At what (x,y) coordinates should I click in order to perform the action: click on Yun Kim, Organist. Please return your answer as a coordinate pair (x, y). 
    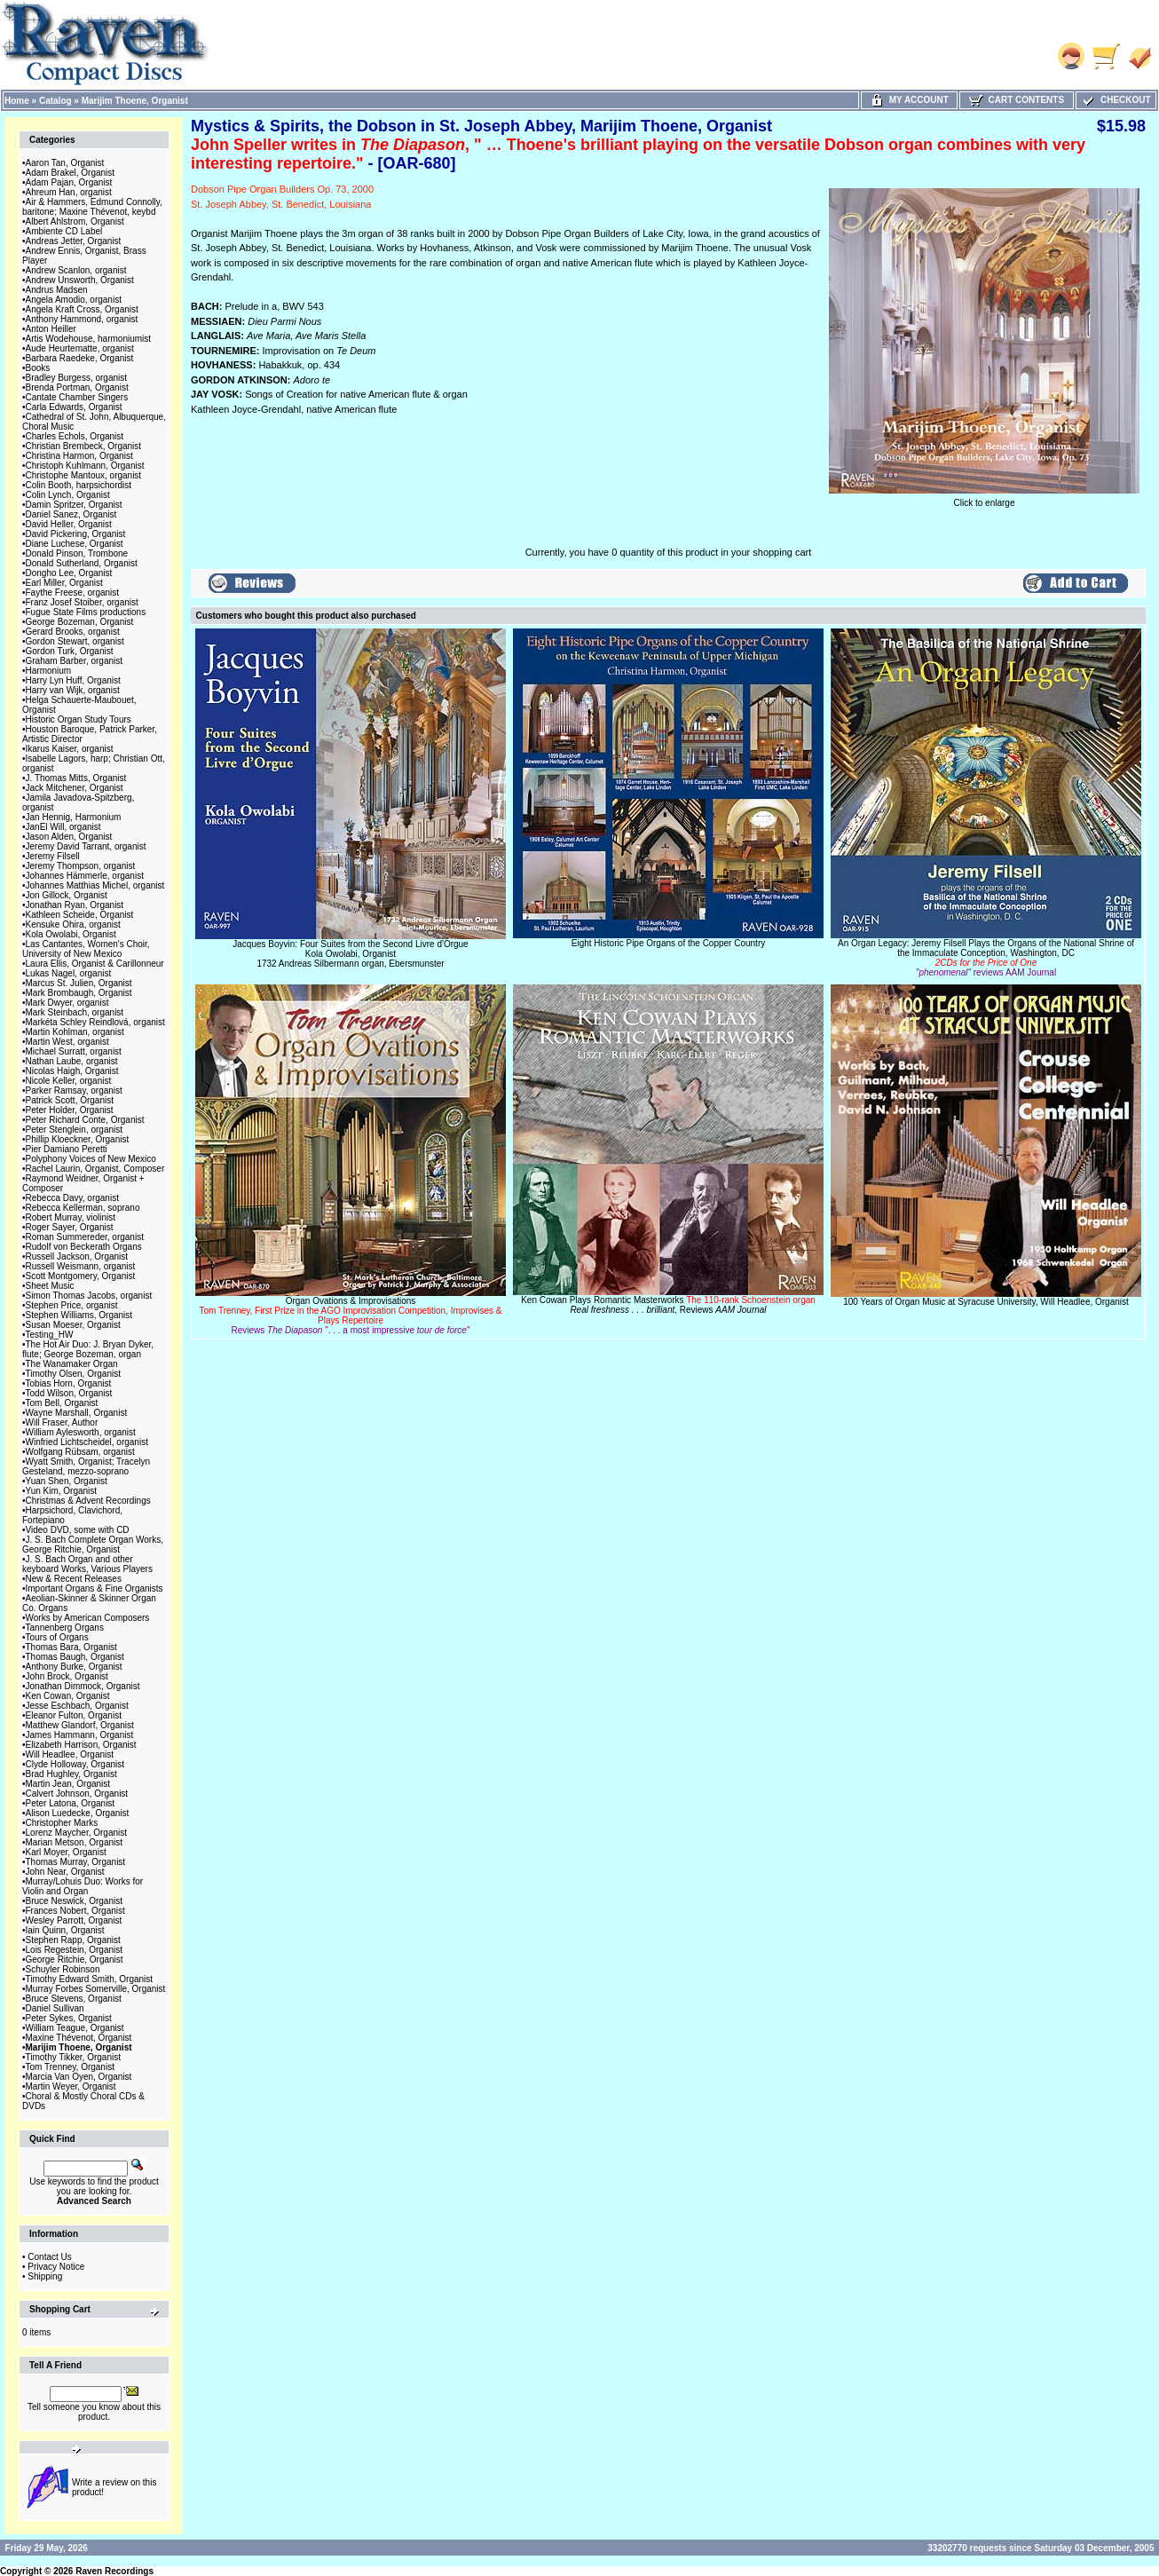
    Looking at the image, I should click on (62, 1491).